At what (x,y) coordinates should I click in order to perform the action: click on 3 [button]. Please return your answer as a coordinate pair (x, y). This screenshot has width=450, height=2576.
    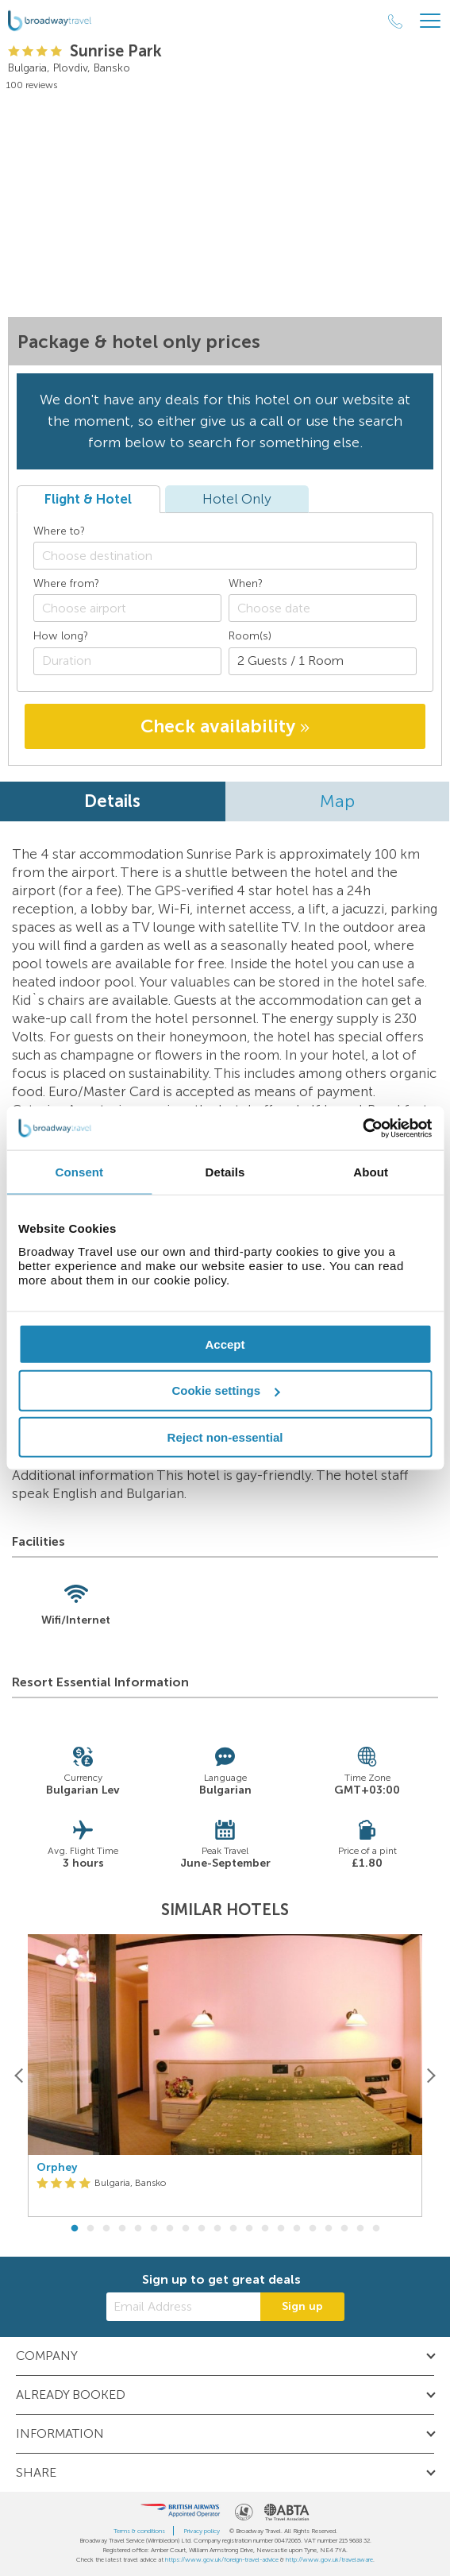
    Looking at the image, I should click on (106, 2229).